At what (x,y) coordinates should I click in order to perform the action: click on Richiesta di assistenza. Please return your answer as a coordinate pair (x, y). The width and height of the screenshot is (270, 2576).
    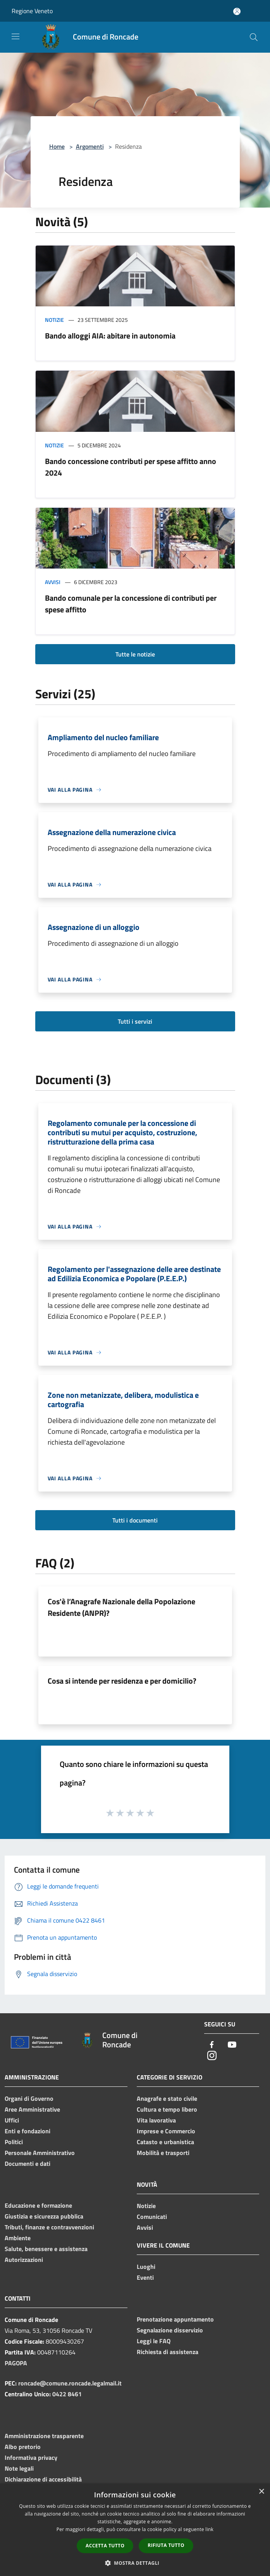
    Looking at the image, I should click on (167, 2351).